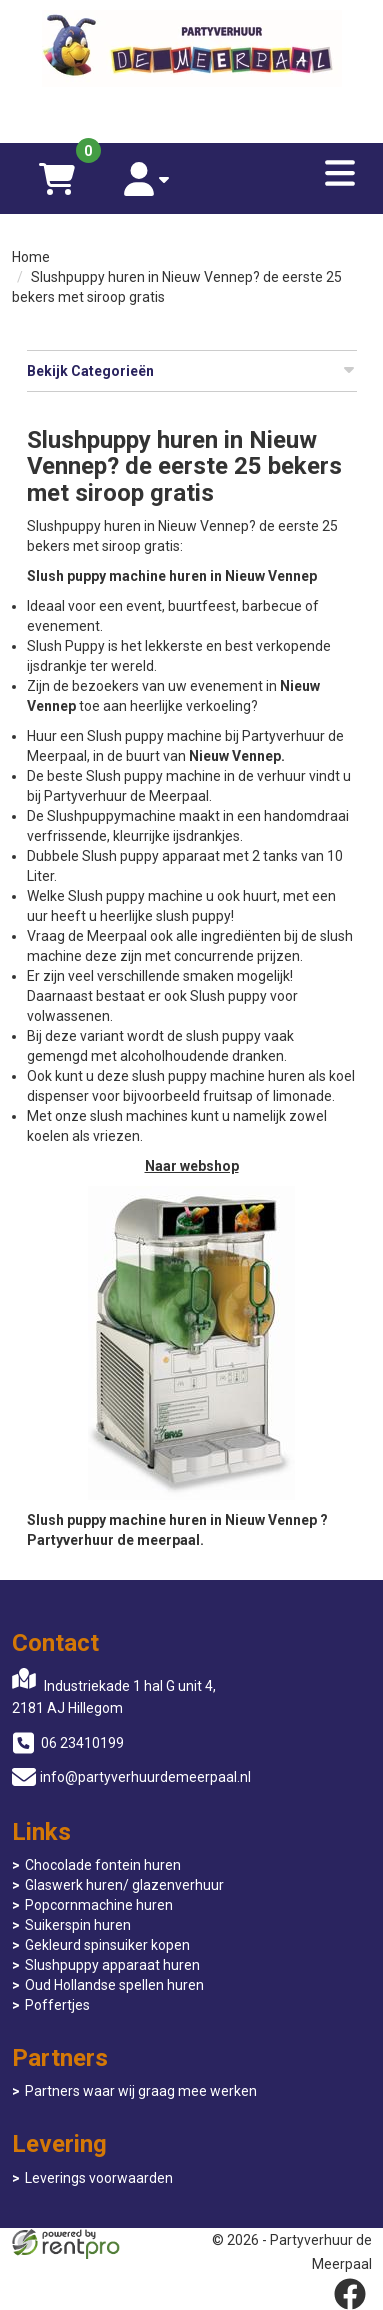 The height and width of the screenshot is (2310, 383). Describe the element at coordinates (192, 113) in the screenshot. I see `[06 23410199]` at that location.